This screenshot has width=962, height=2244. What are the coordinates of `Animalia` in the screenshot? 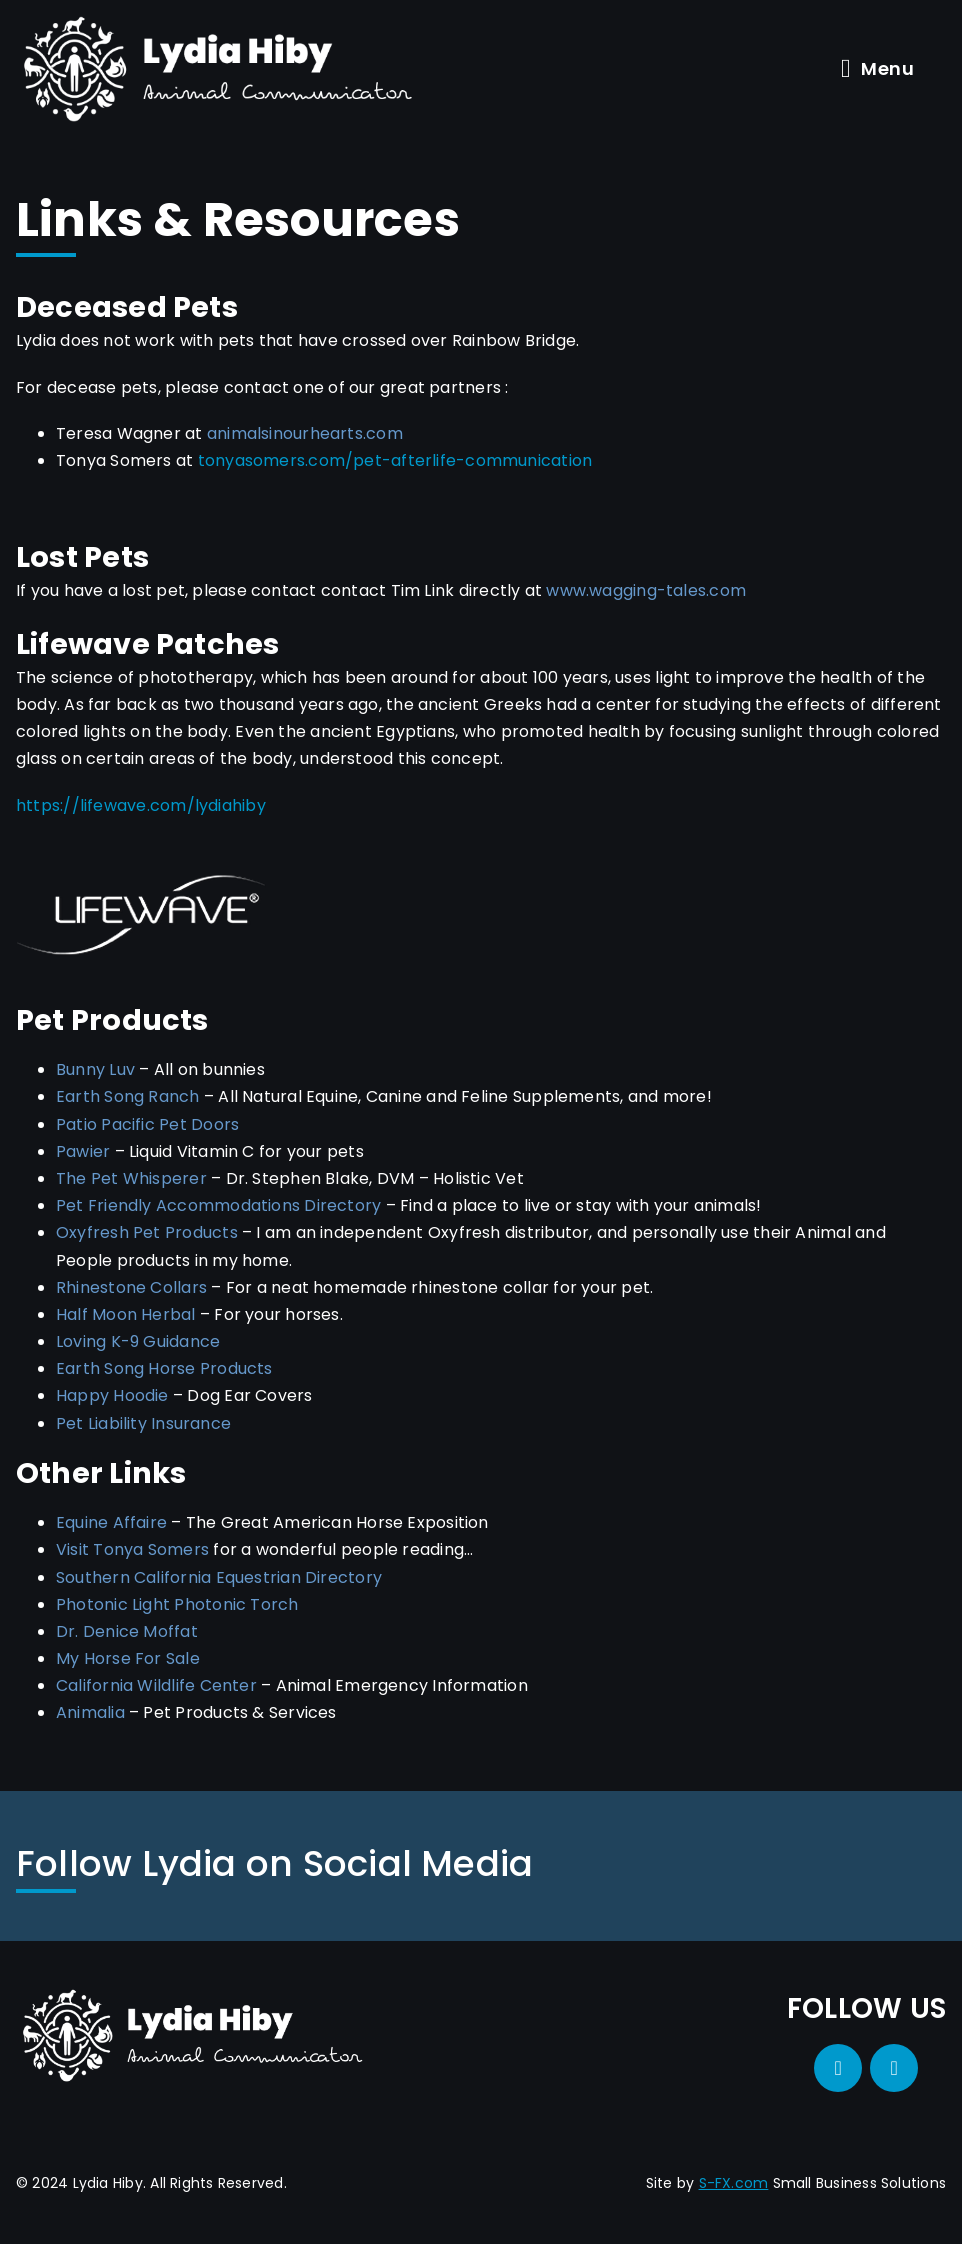 It's located at (90, 1712).